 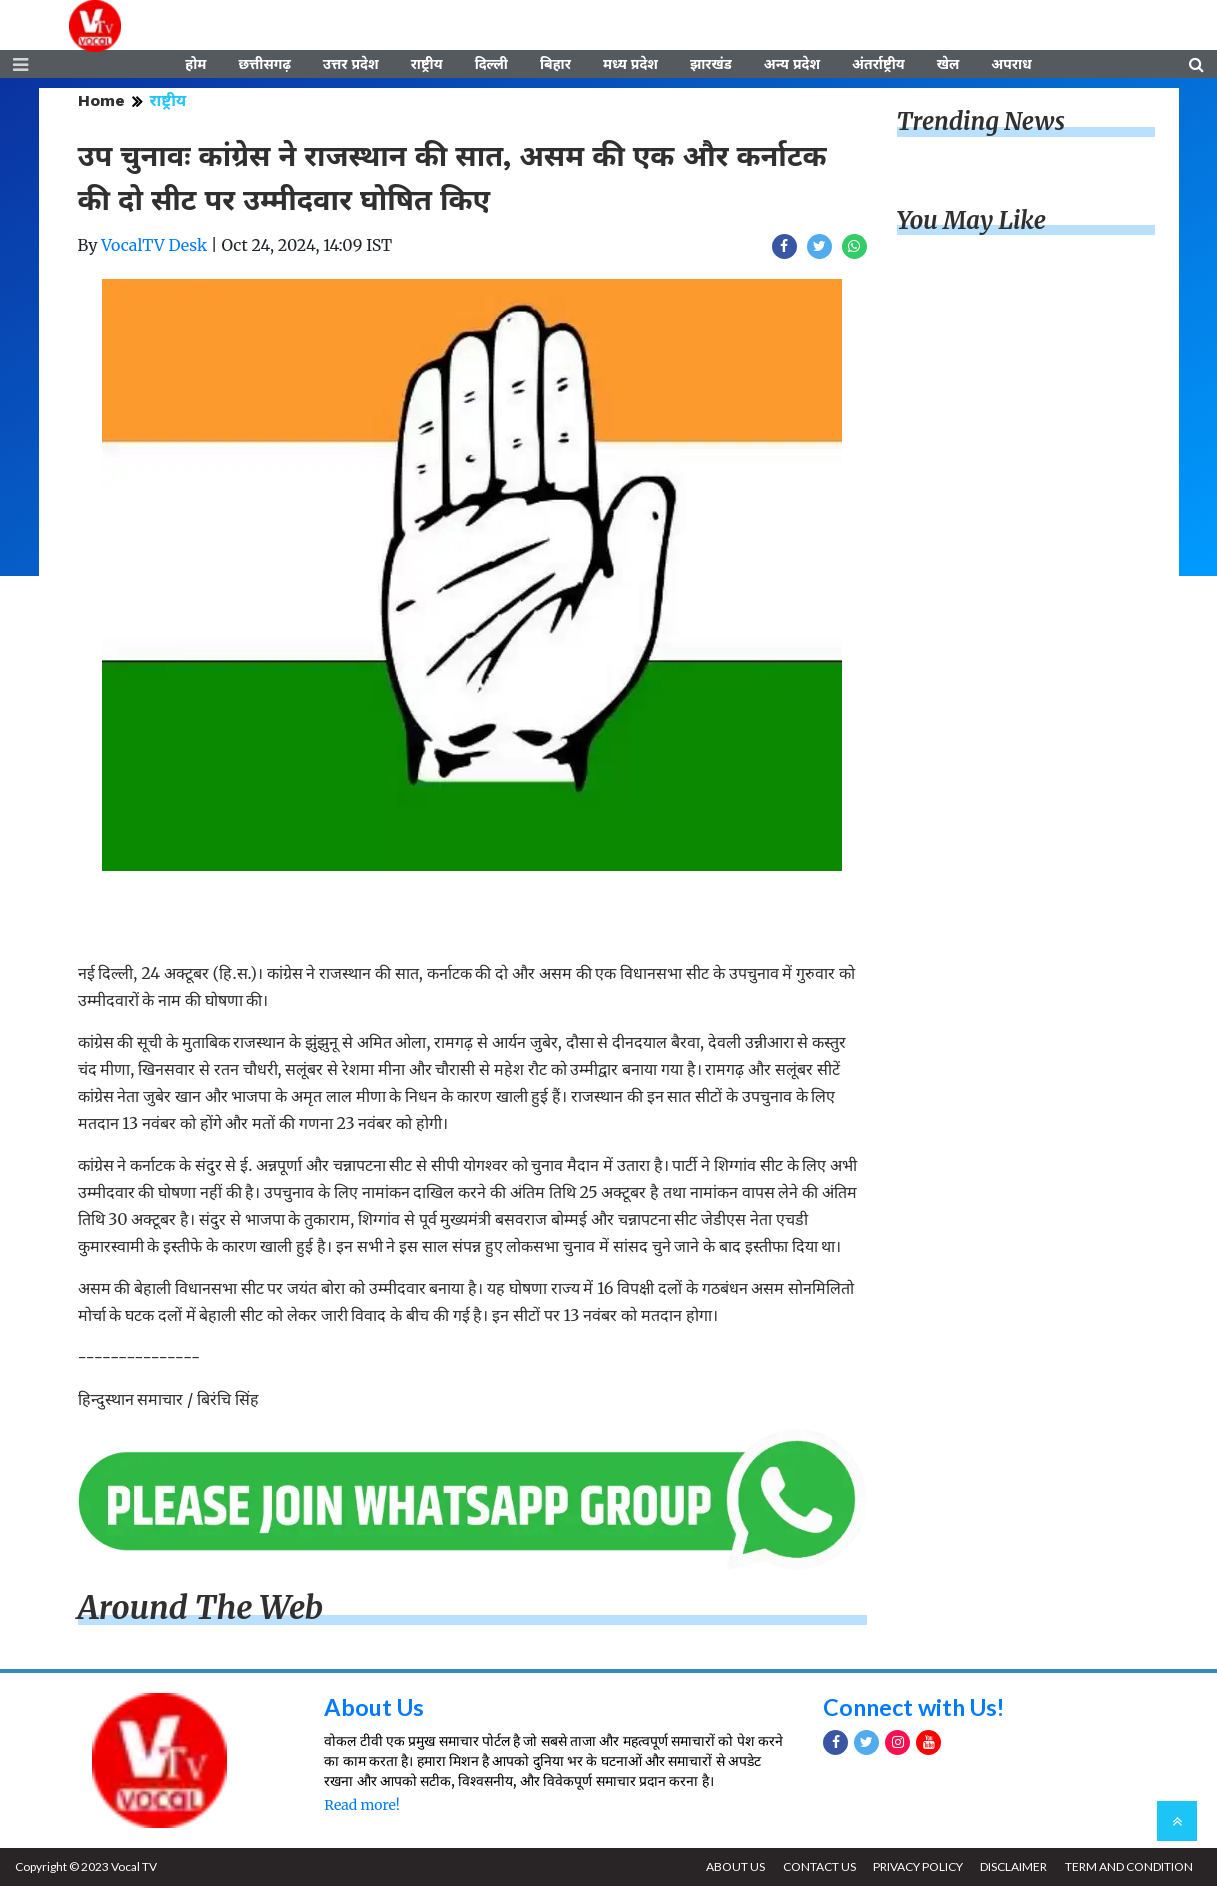 I want to click on राष्ट्रीय, so click(x=427, y=67).